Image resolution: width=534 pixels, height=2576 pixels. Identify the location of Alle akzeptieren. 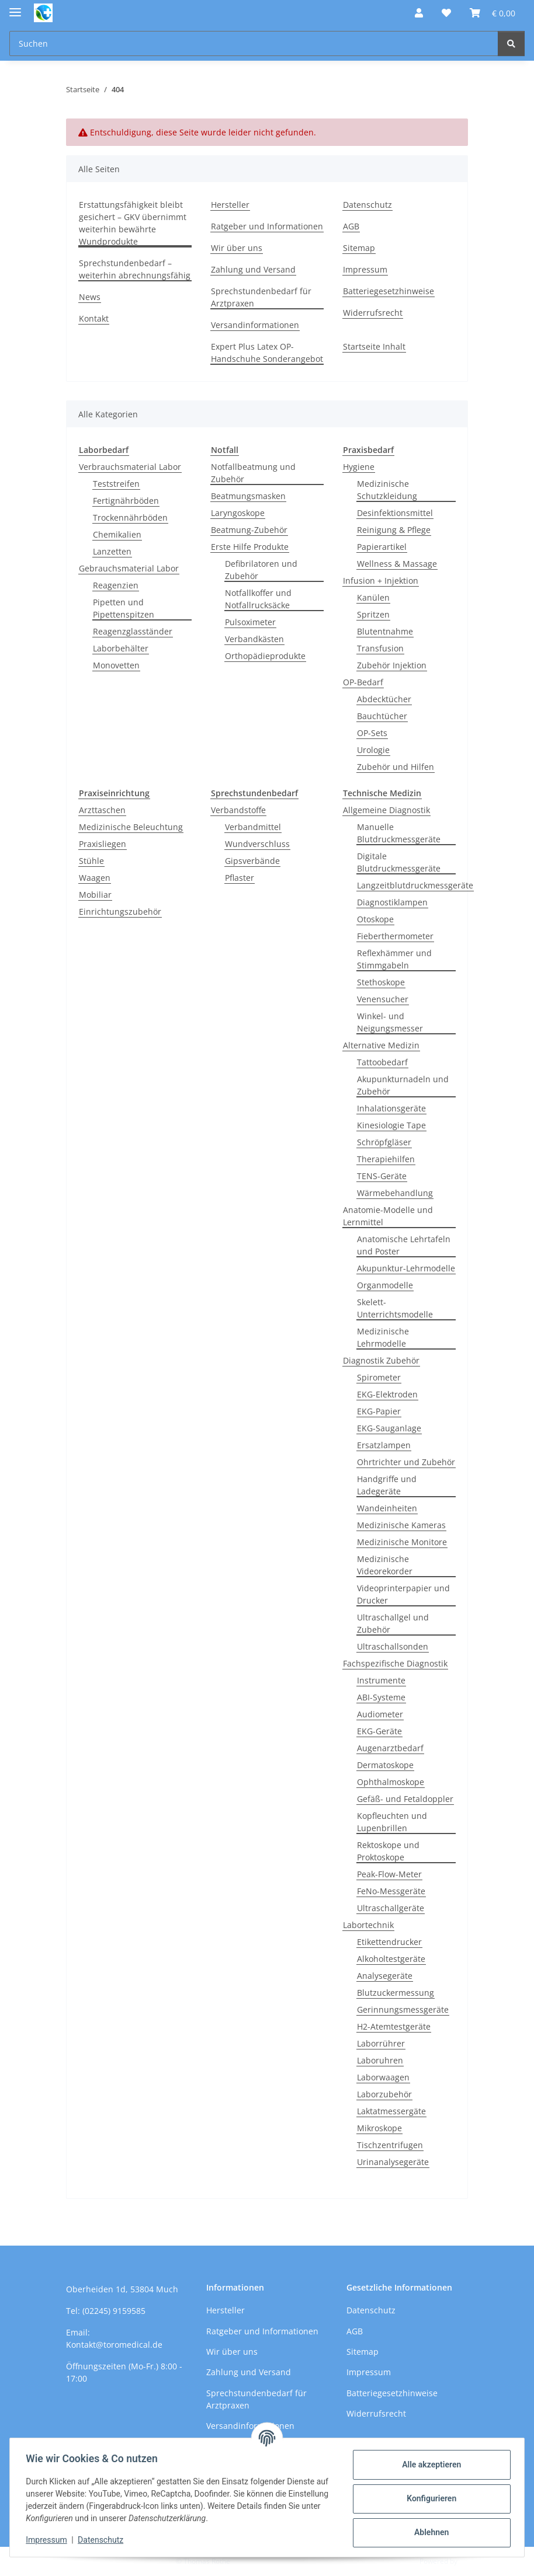
(428, 2464).